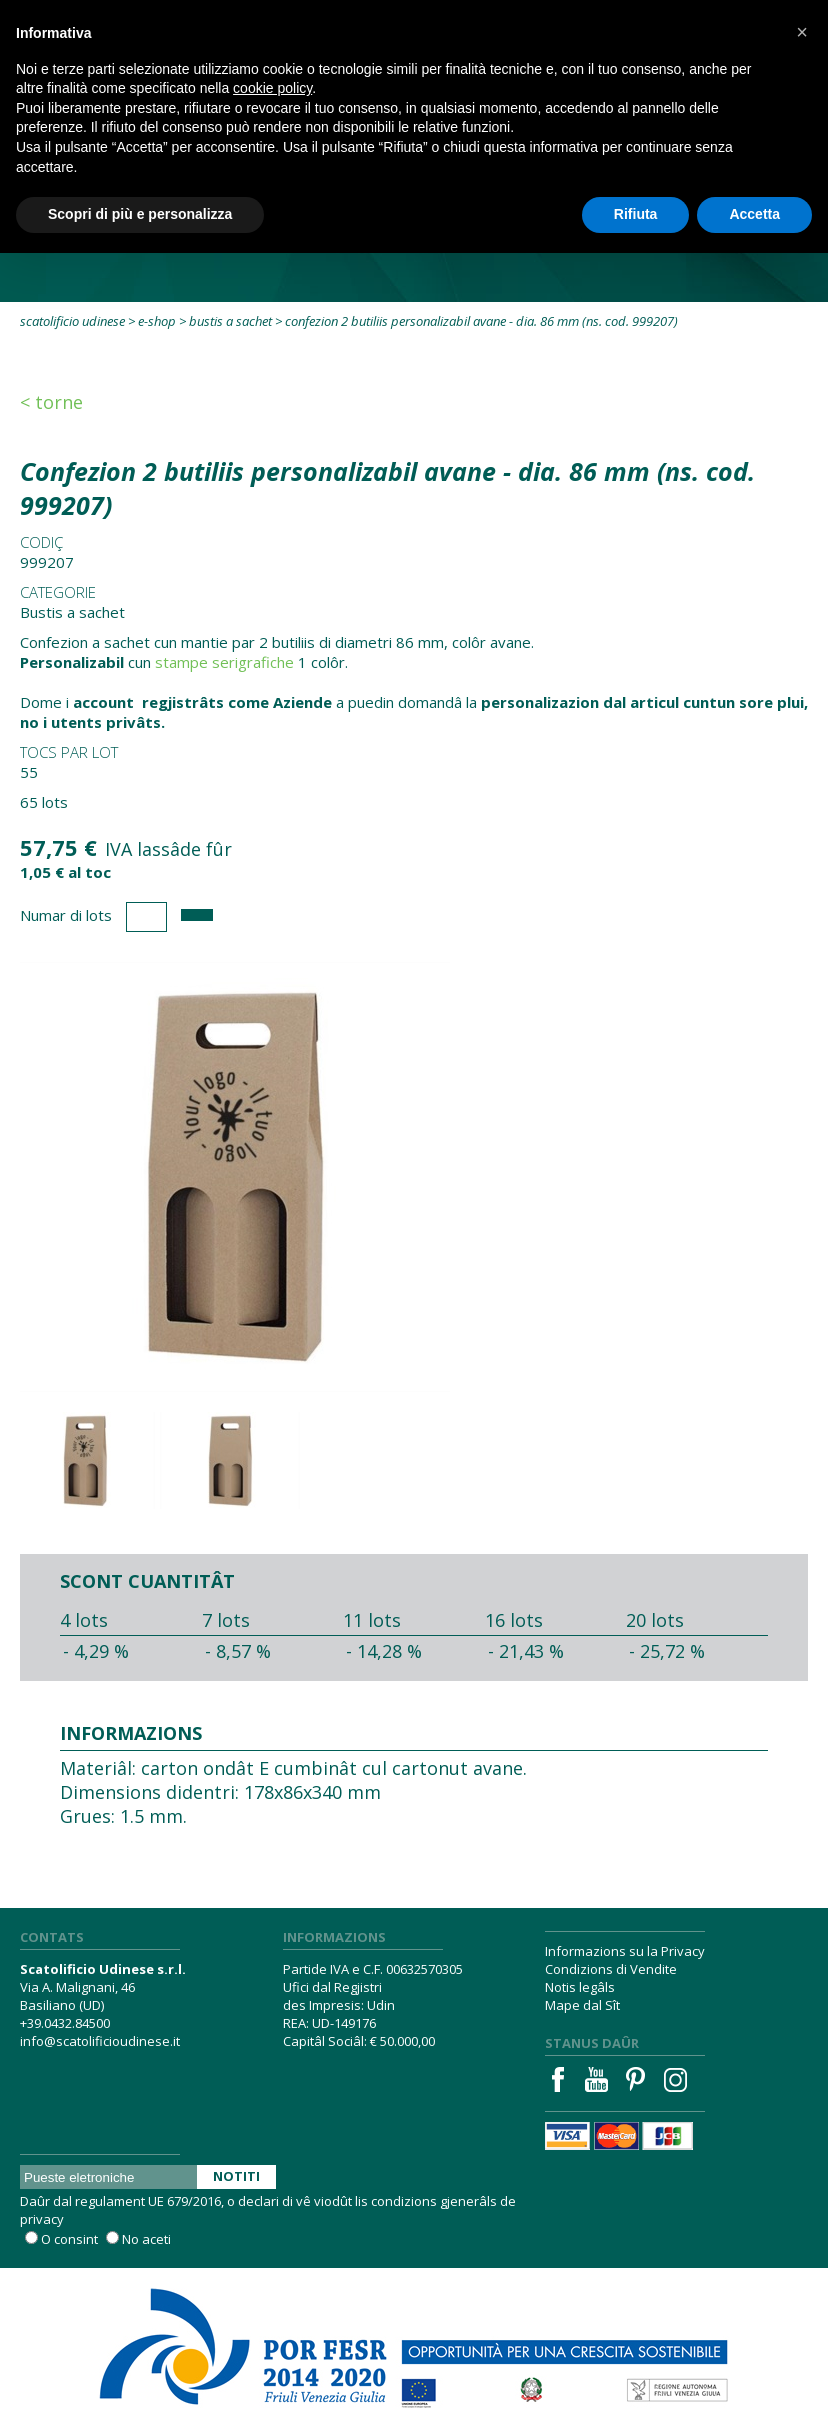  Describe the element at coordinates (100, 2041) in the screenshot. I see `info@scatolificioudinese.it` at that location.